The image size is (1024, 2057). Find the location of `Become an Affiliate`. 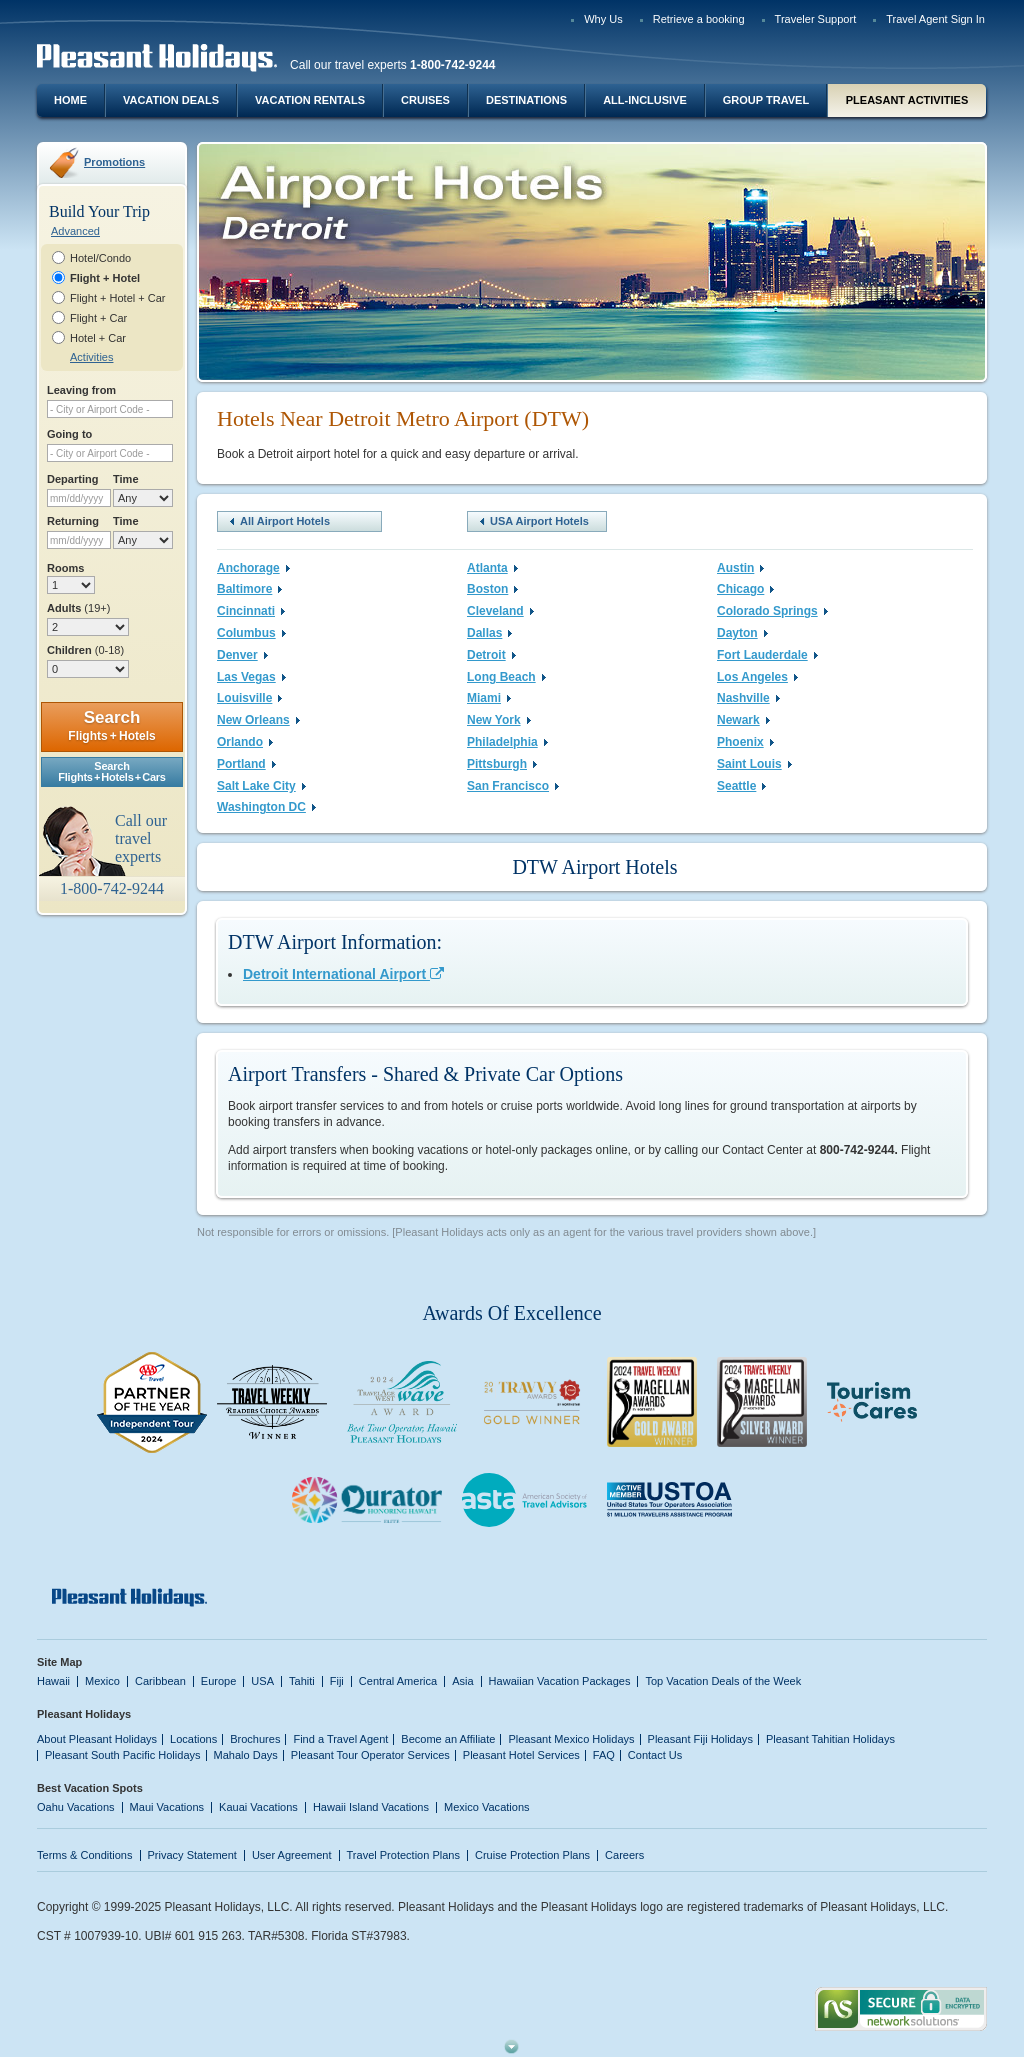

Become an Affiliate is located at coordinates (448, 1739).